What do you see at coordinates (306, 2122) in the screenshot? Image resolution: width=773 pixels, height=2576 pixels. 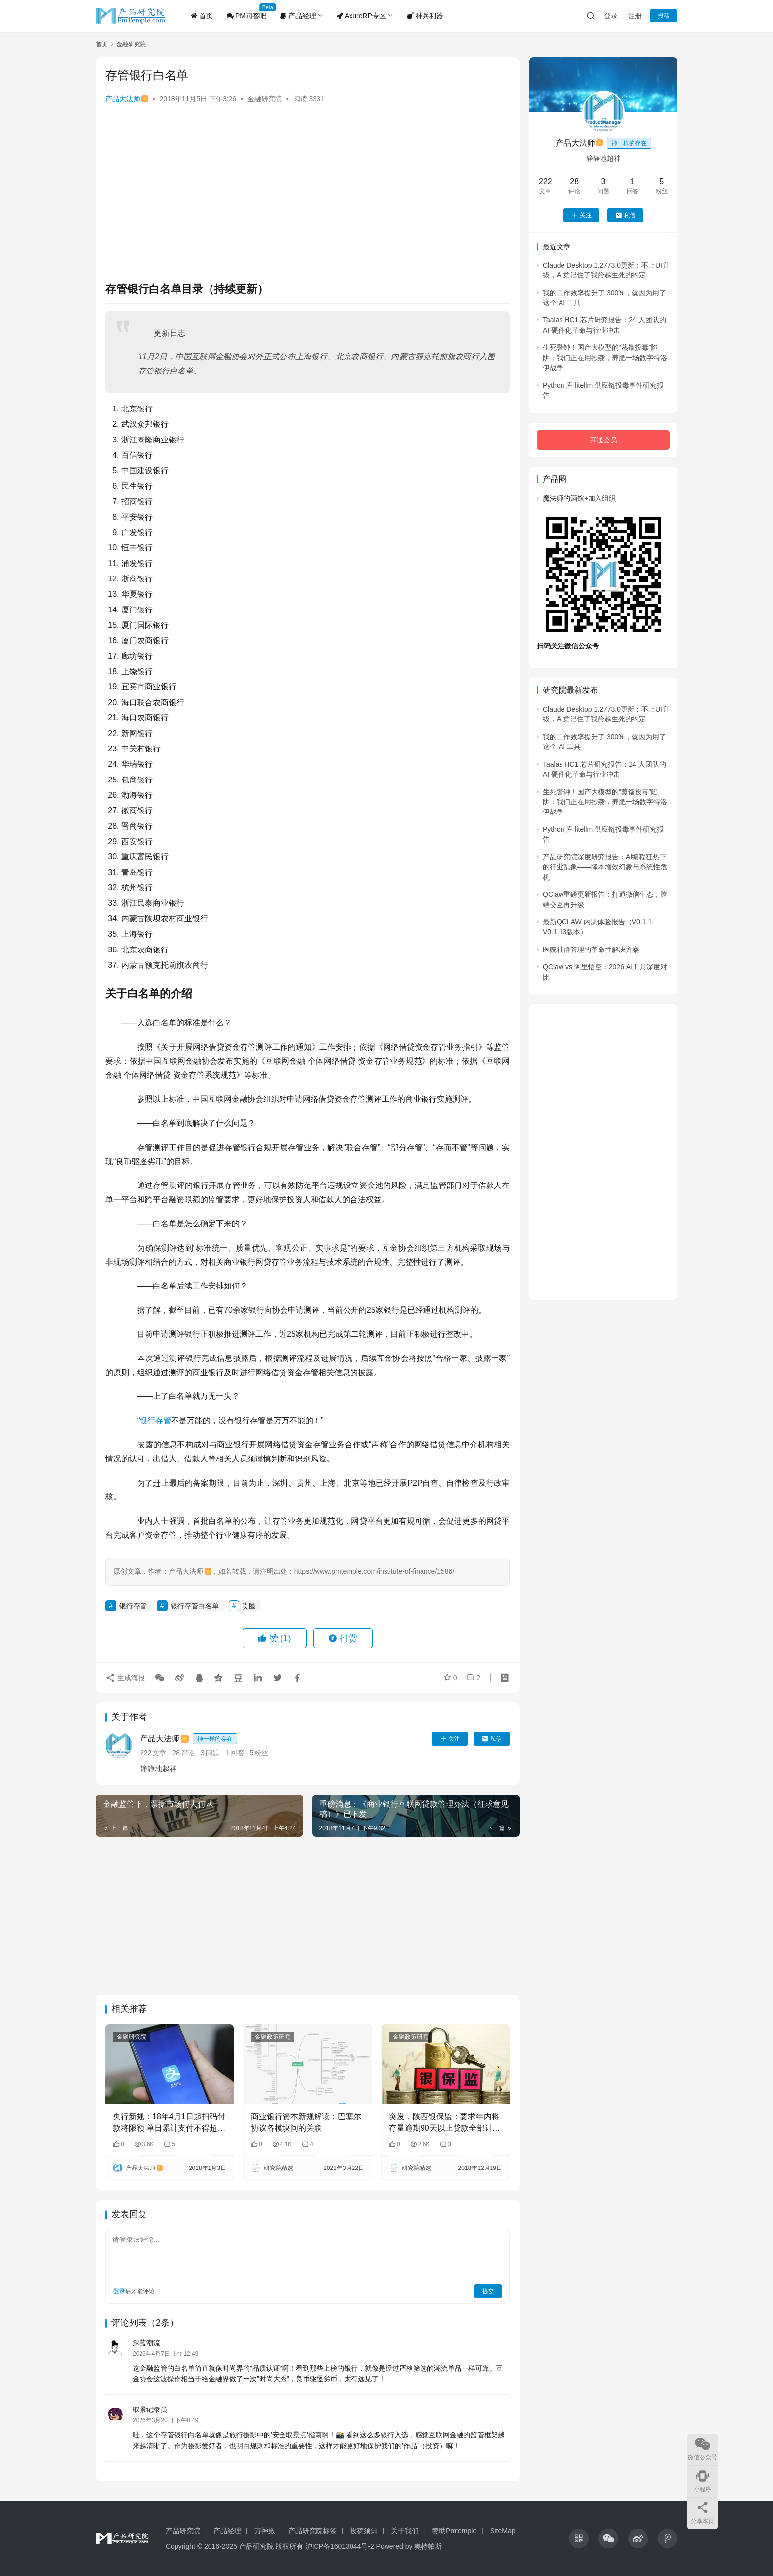 I see `商业银行资本新规解读：巴塞尔协议各模块间的关联` at bounding box center [306, 2122].